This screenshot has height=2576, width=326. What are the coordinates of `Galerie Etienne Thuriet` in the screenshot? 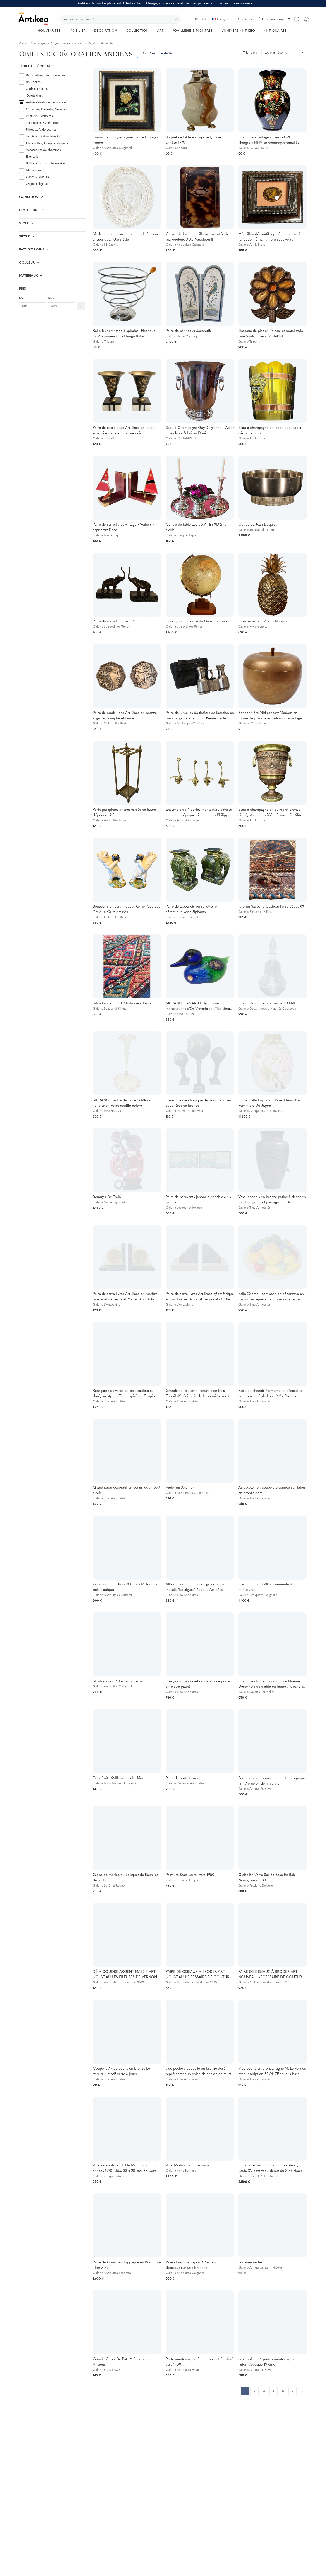 It's located at (182, 917).